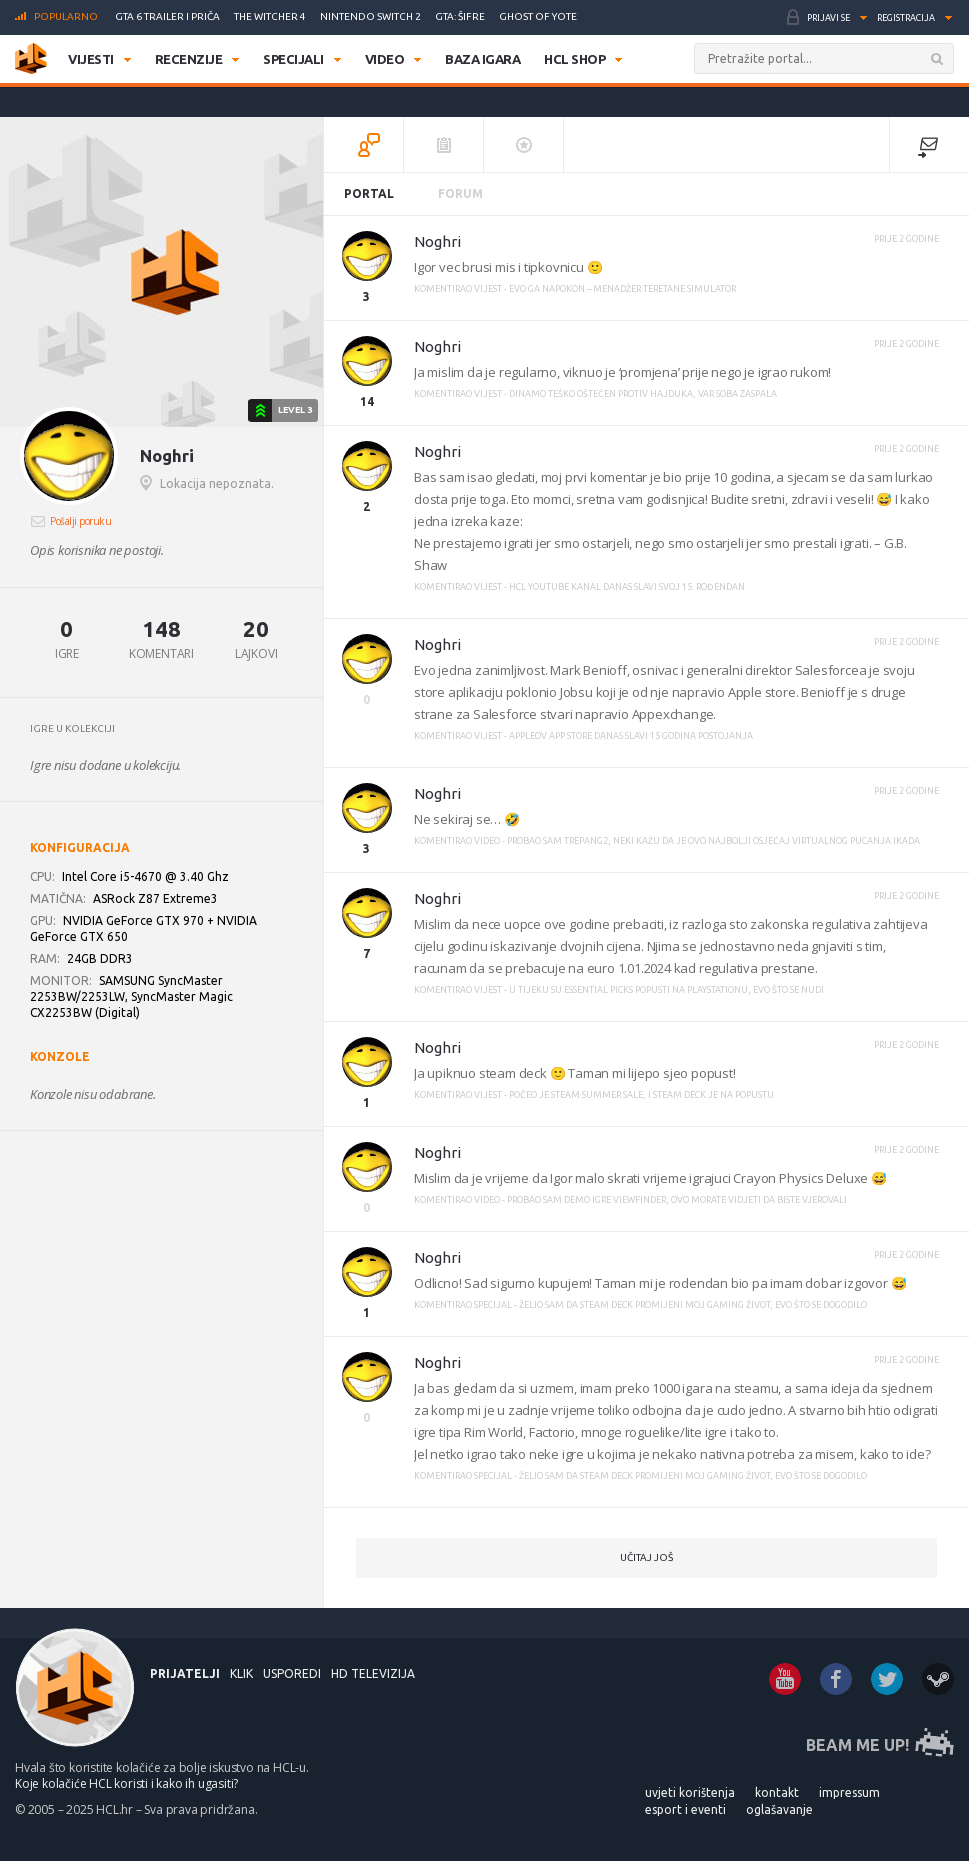 This screenshot has width=969, height=1861. What do you see at coordinates (80, 521) in the screenshot?
I see `Pošalji poruku` at bounding box center [80, 521].